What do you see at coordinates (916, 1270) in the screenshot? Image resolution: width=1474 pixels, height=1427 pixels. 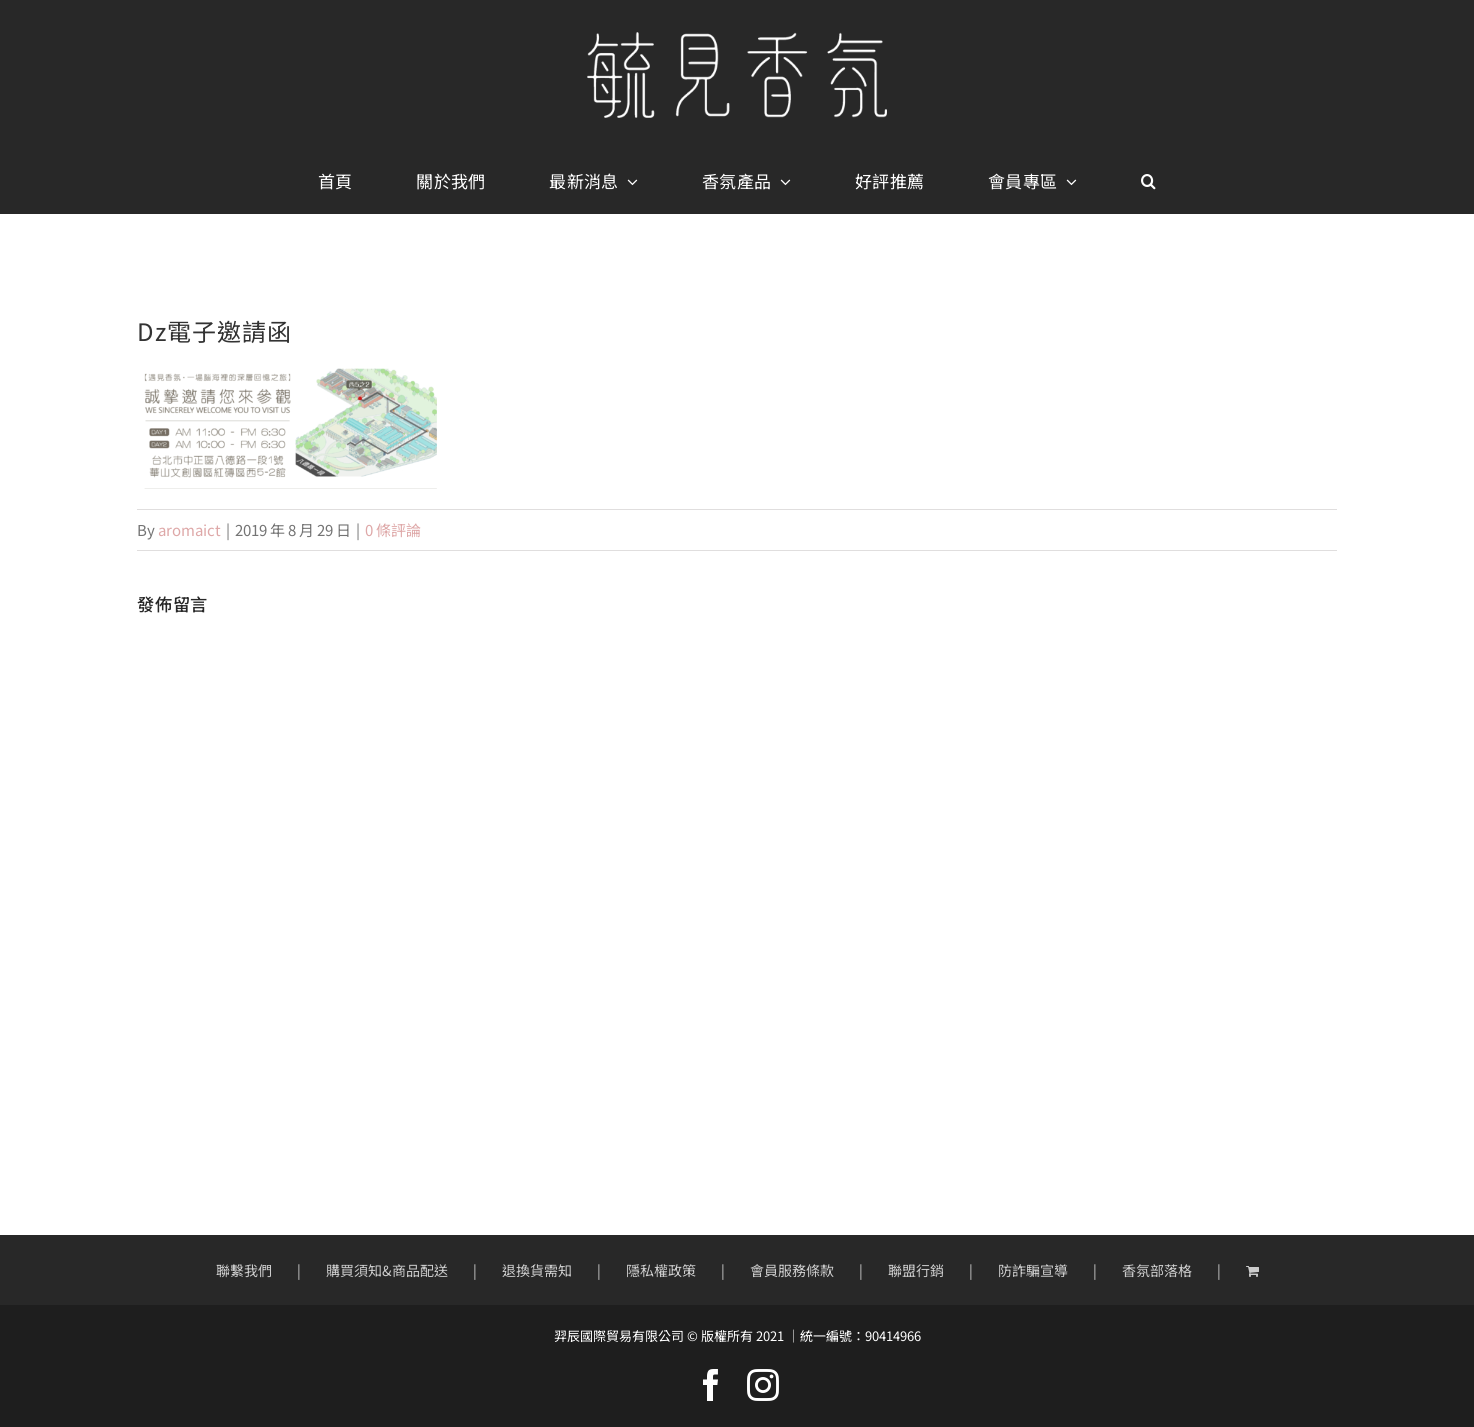 I see `聯盟行銷` at bounding box center [916, 1270].